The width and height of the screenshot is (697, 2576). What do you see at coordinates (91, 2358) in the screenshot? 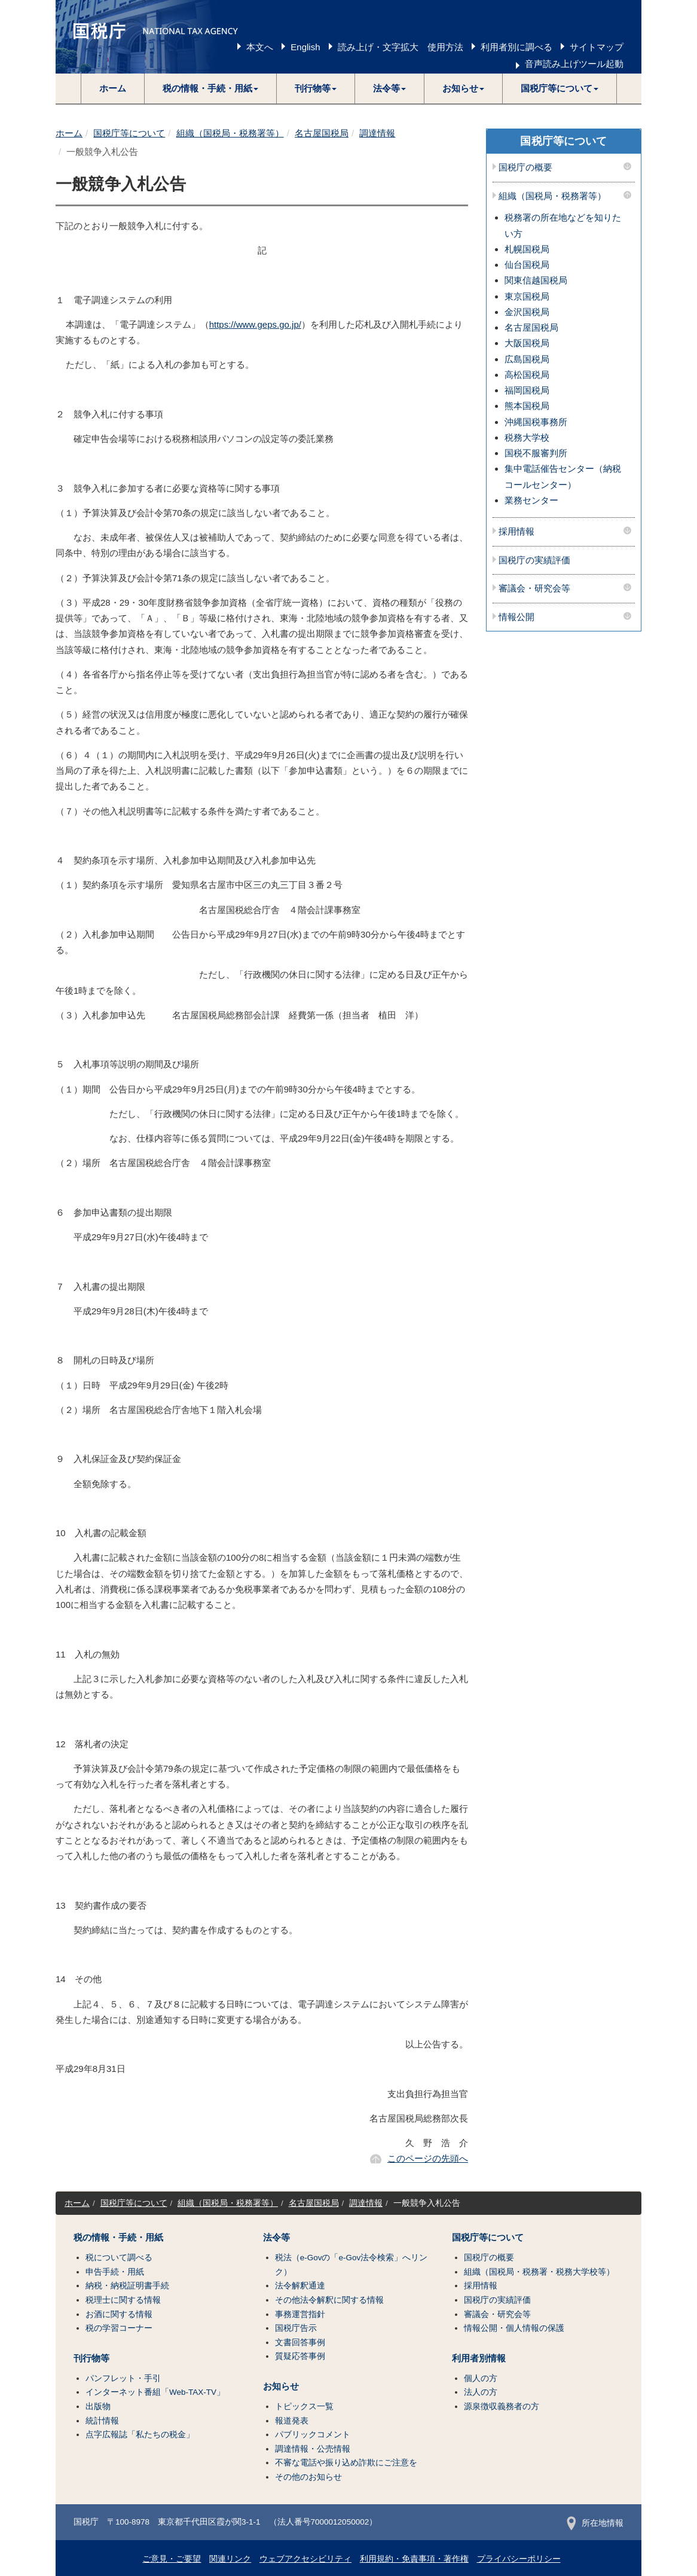
I see `刊行物等` at bounding box center [91, 2358].